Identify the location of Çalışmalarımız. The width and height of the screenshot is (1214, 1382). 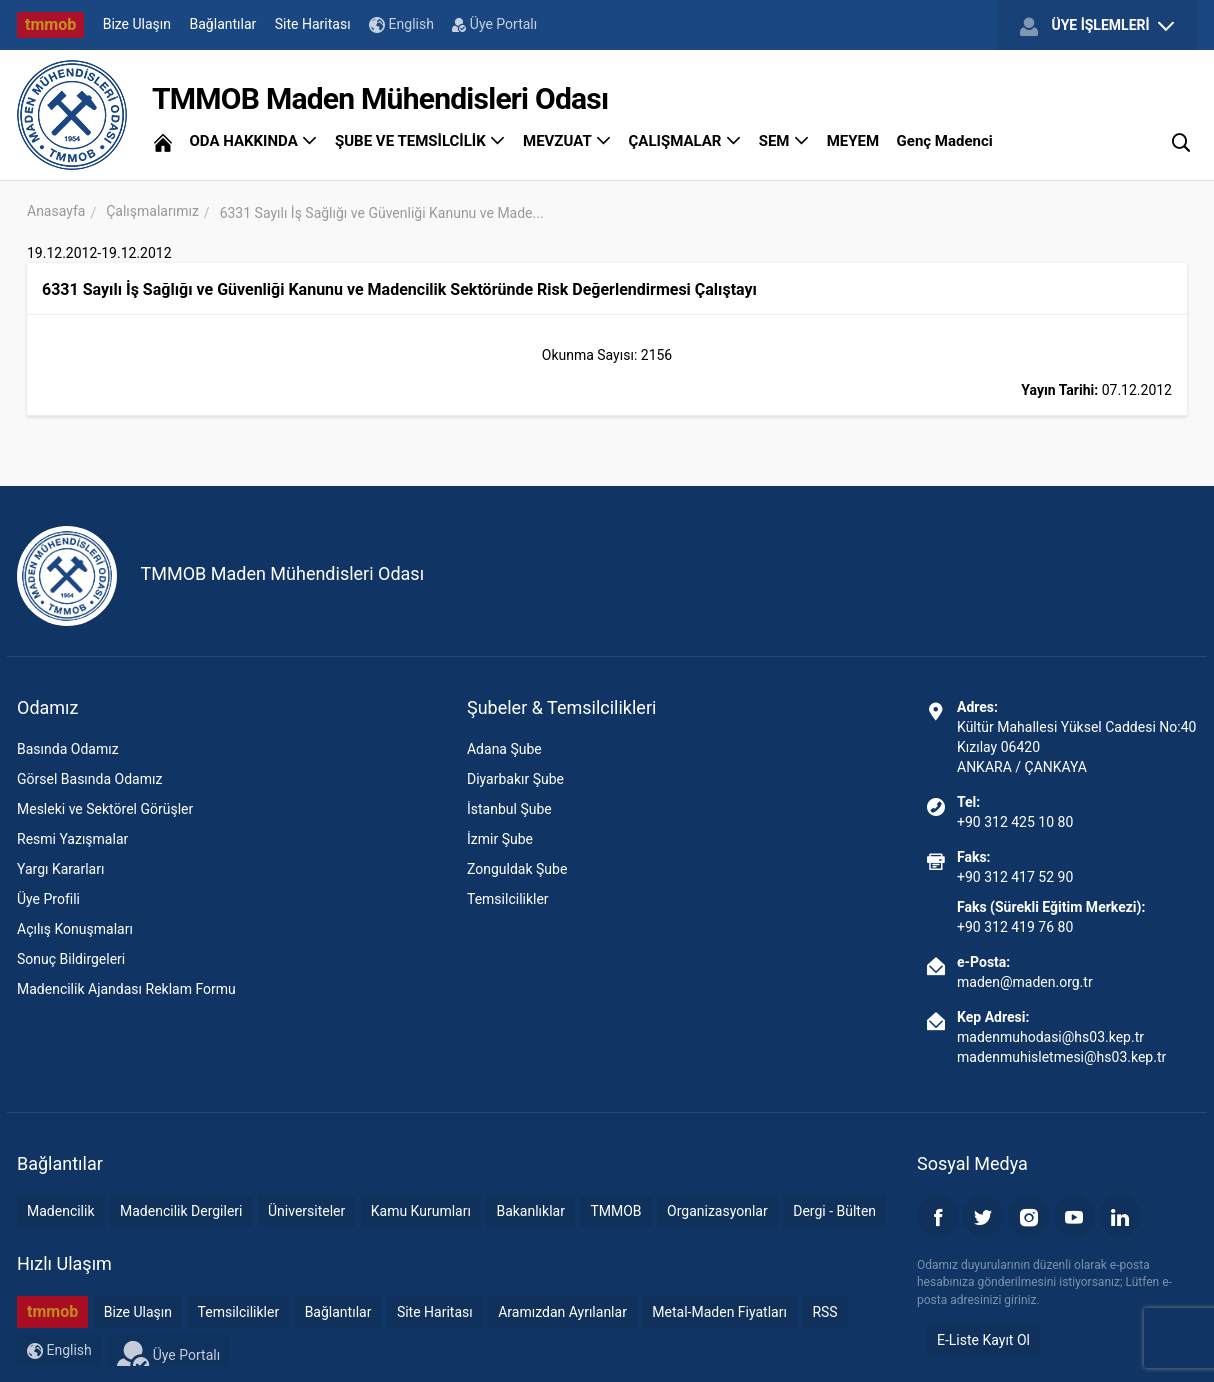
(152, 211).